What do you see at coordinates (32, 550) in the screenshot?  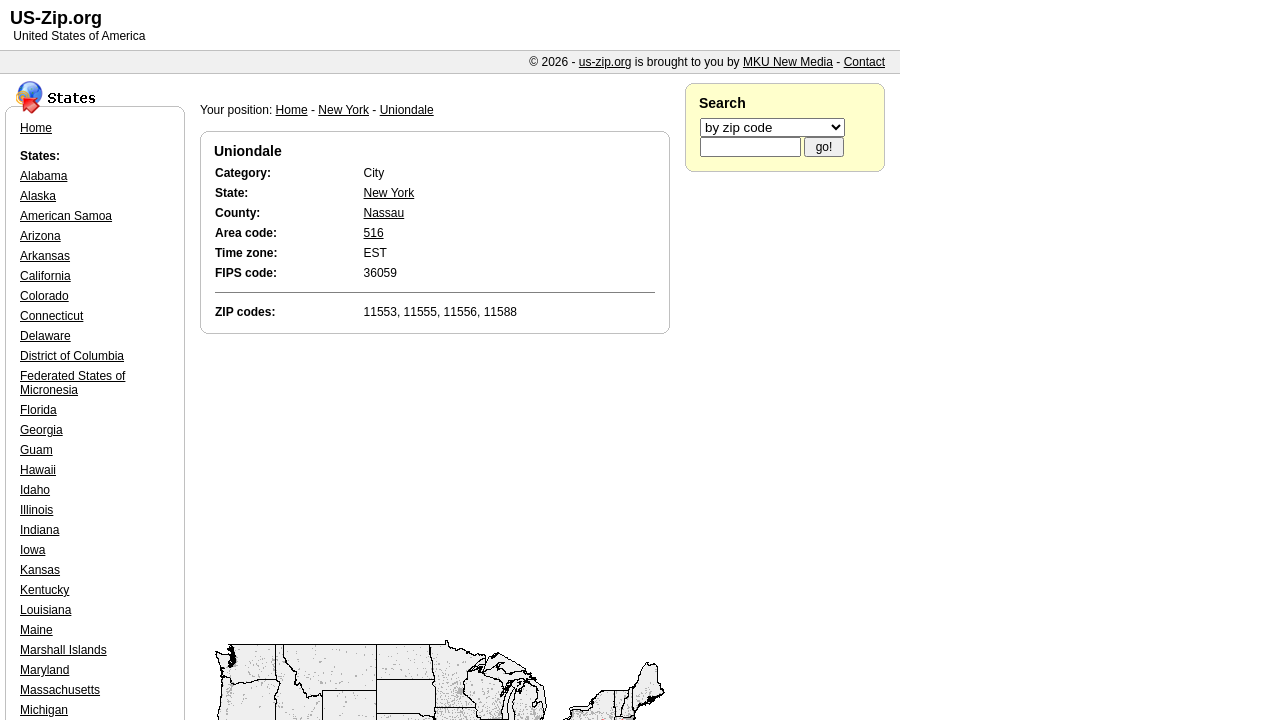 I see `Iowa` at bounding box center [32, 550].